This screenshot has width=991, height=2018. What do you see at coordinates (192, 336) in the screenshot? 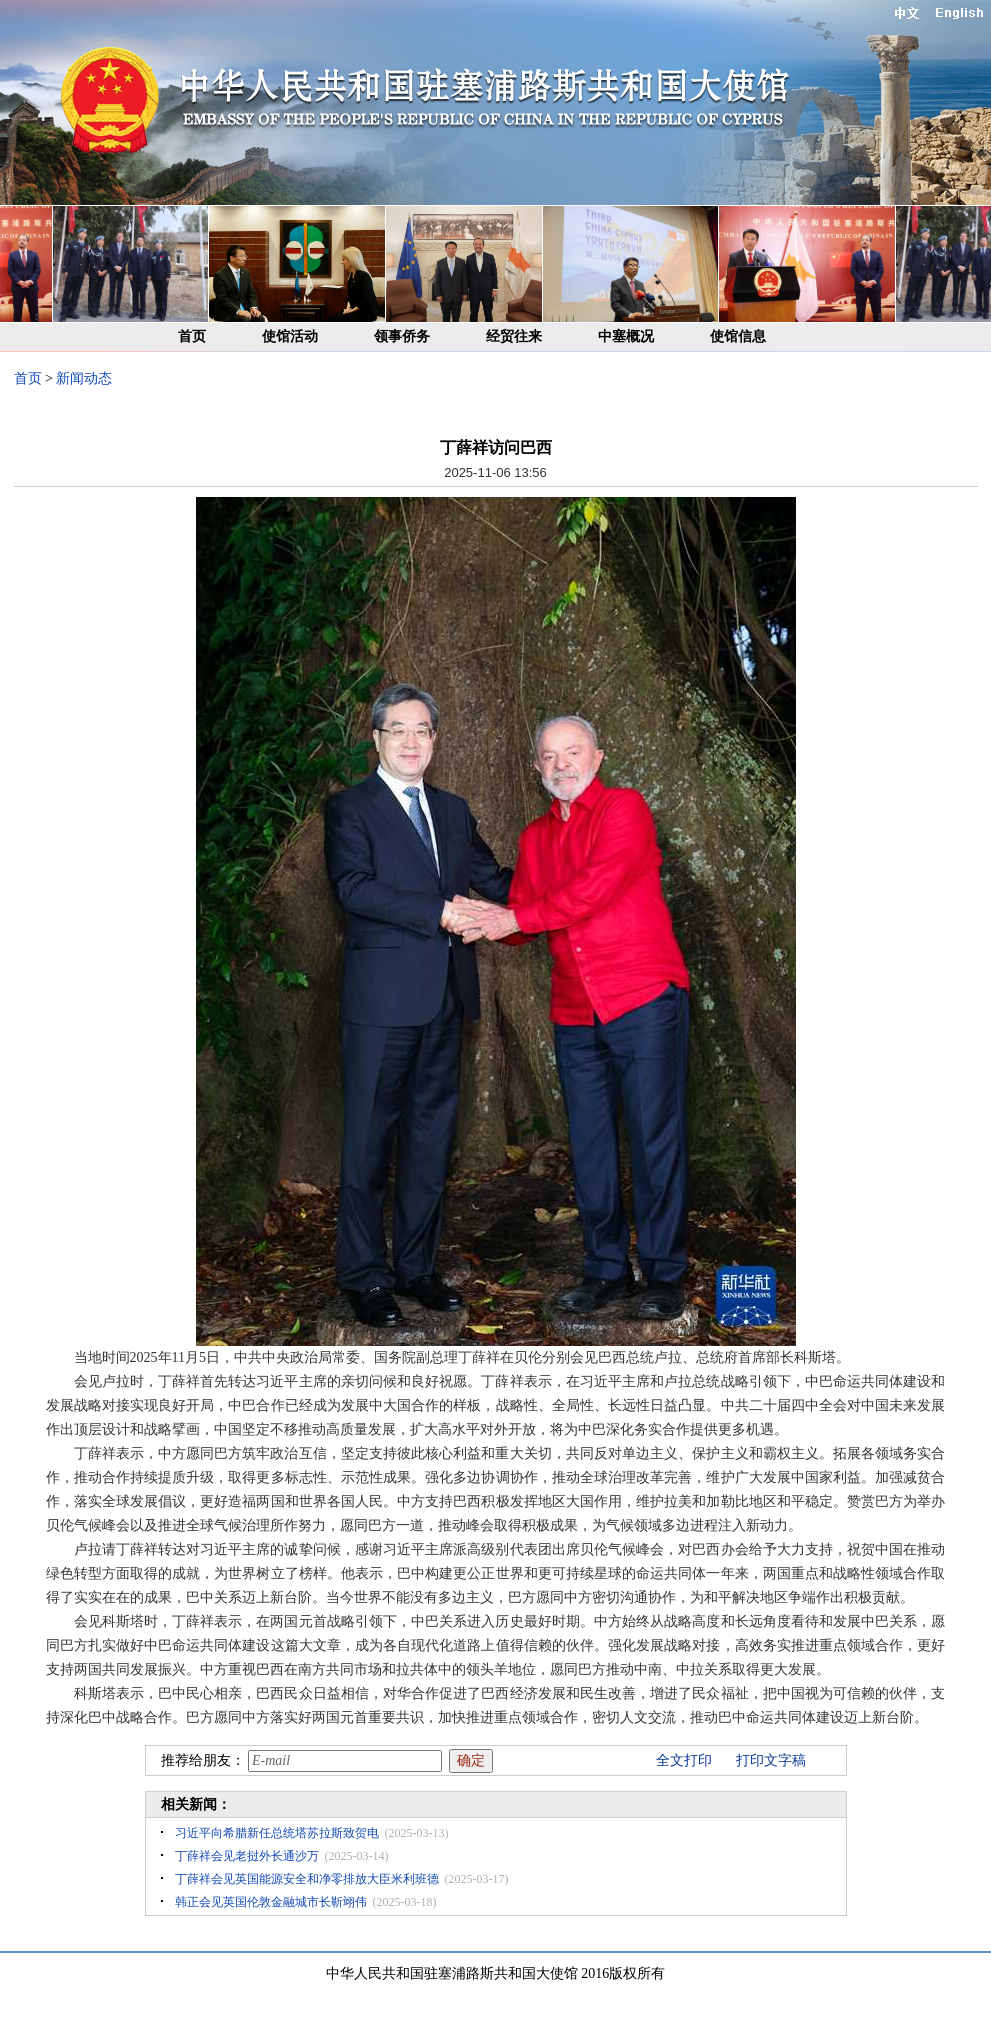
I see `首页` at bounding box center [192, 336].